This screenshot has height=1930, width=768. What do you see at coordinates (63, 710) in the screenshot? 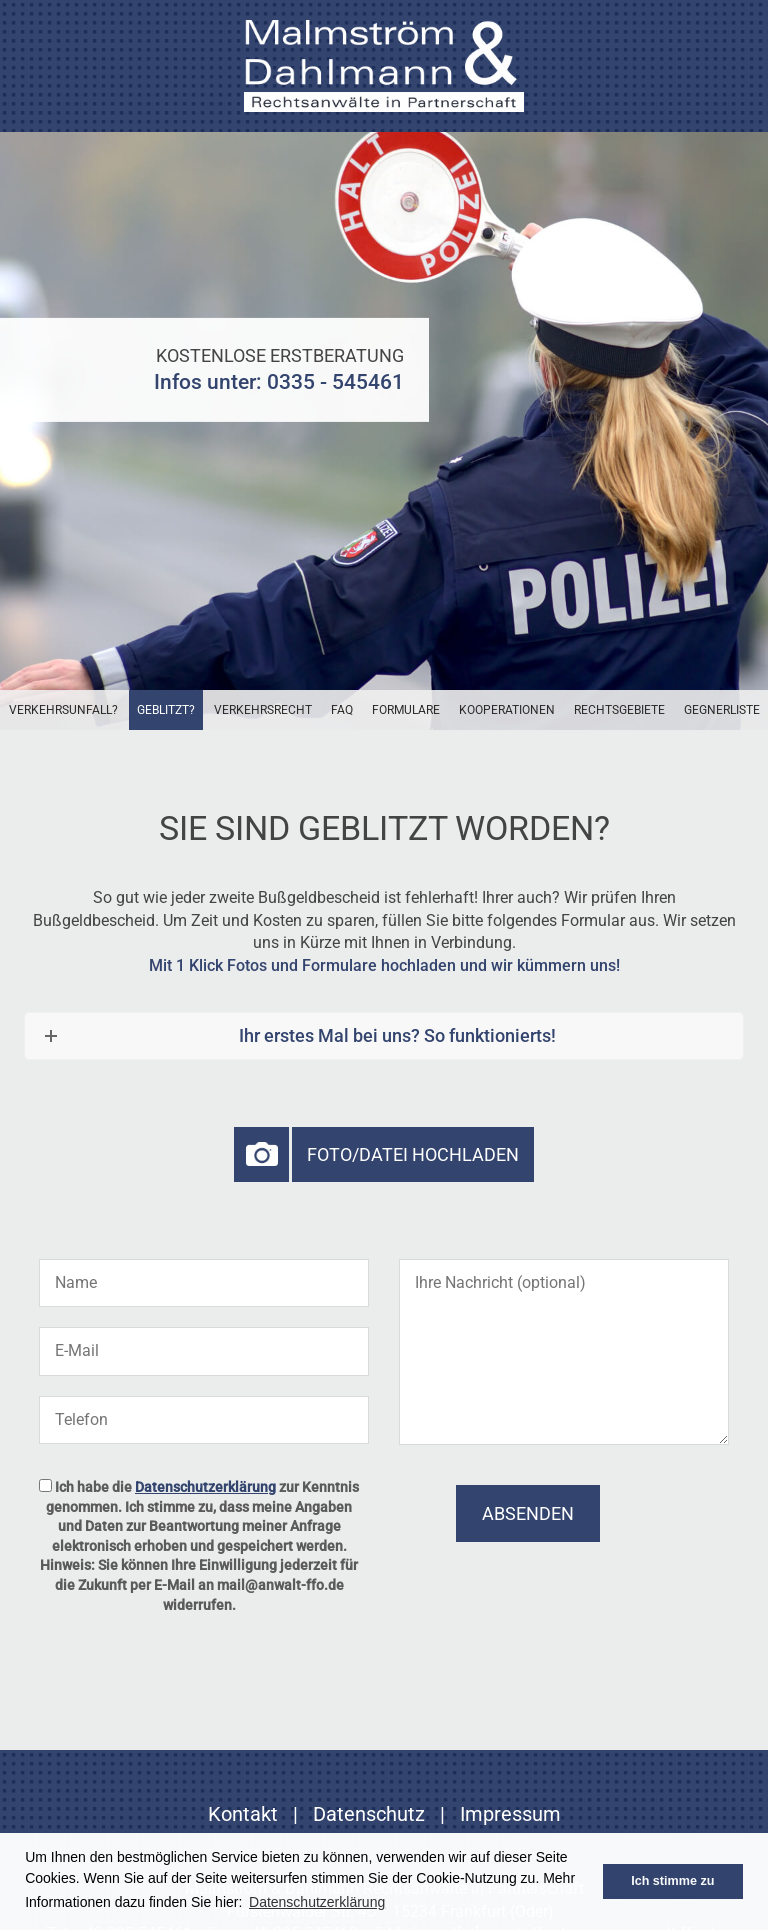
I see `Verkehrsunfall?` at bounding box center [63, 710].